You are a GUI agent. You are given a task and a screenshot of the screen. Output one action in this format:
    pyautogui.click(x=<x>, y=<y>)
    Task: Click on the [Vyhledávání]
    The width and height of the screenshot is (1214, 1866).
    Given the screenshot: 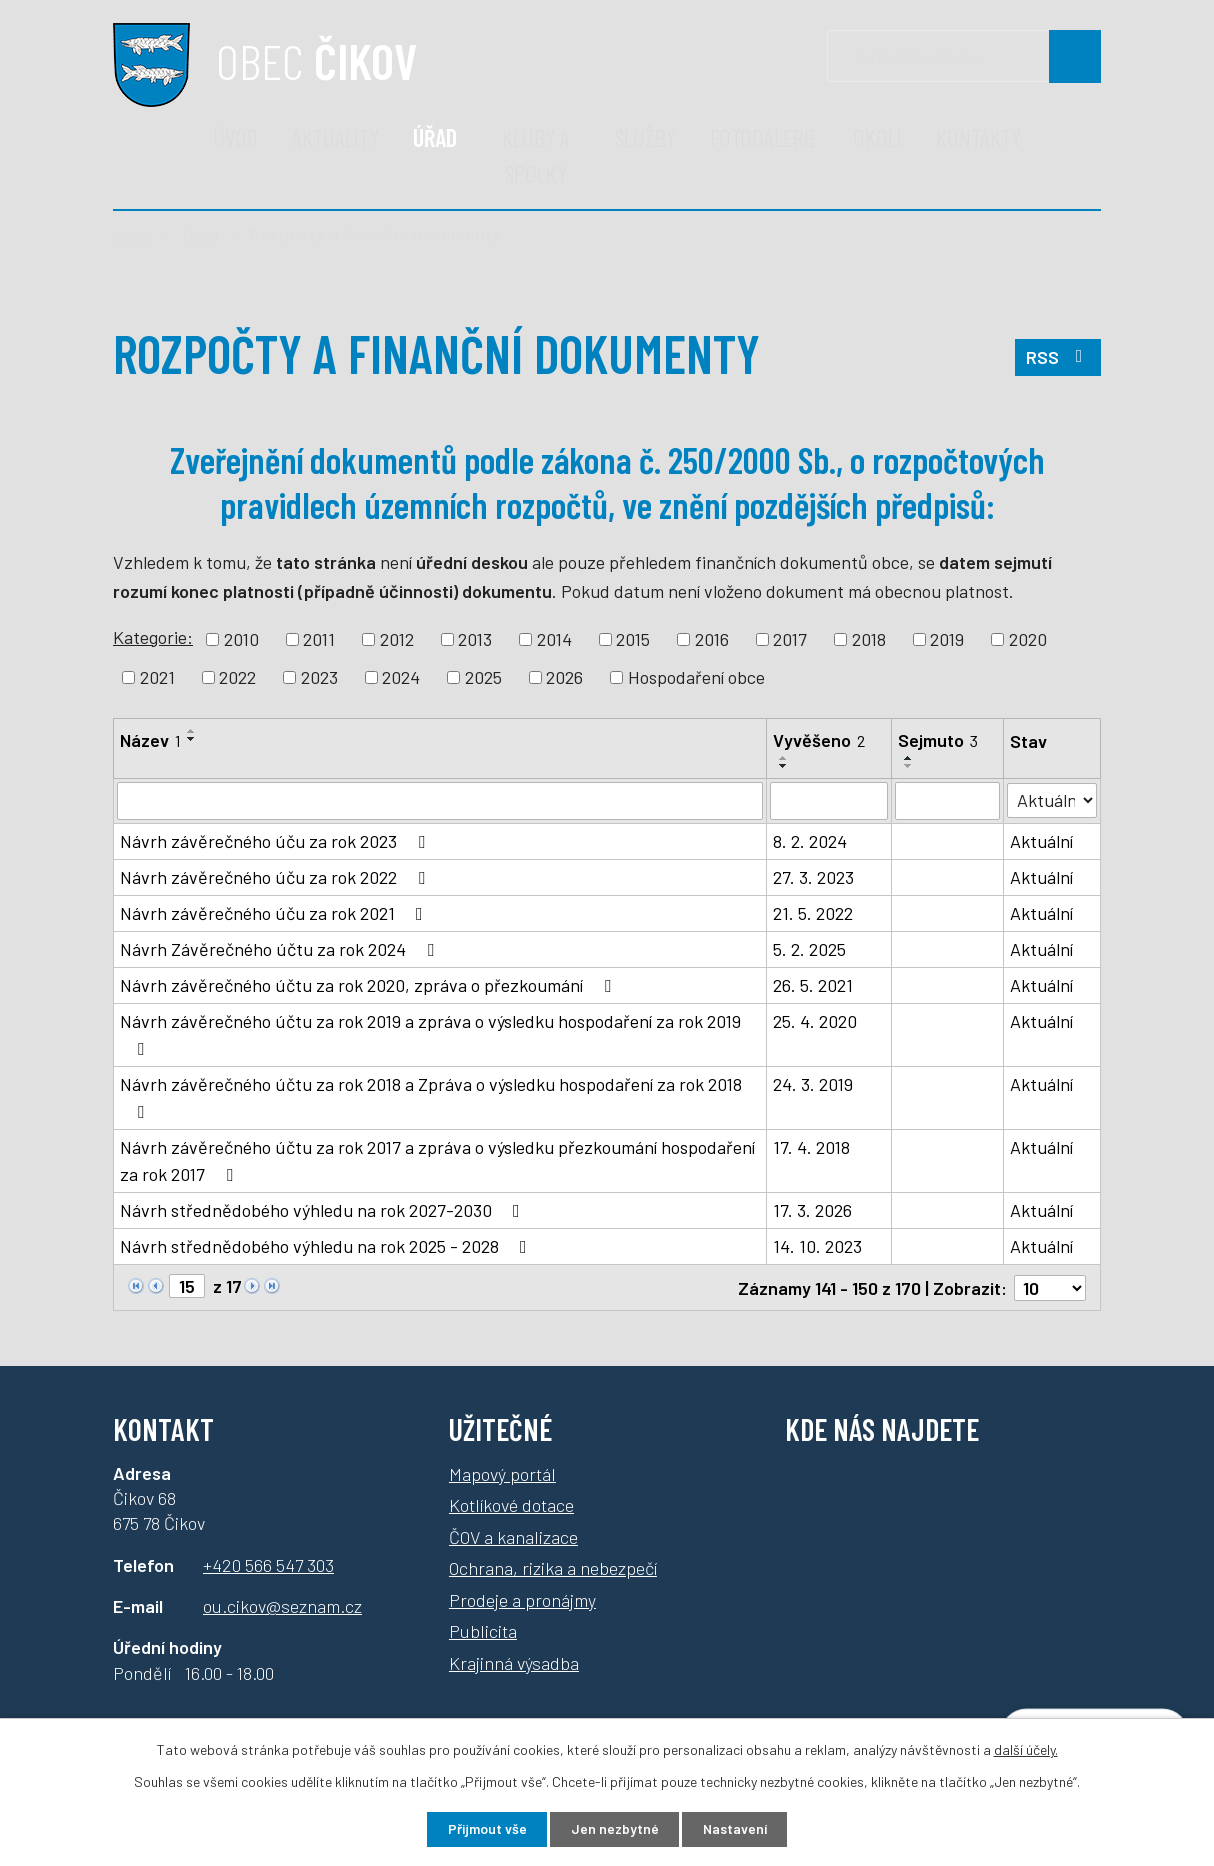 What is the action you would take?
    pyautogui.click(x=964, y=56)
    